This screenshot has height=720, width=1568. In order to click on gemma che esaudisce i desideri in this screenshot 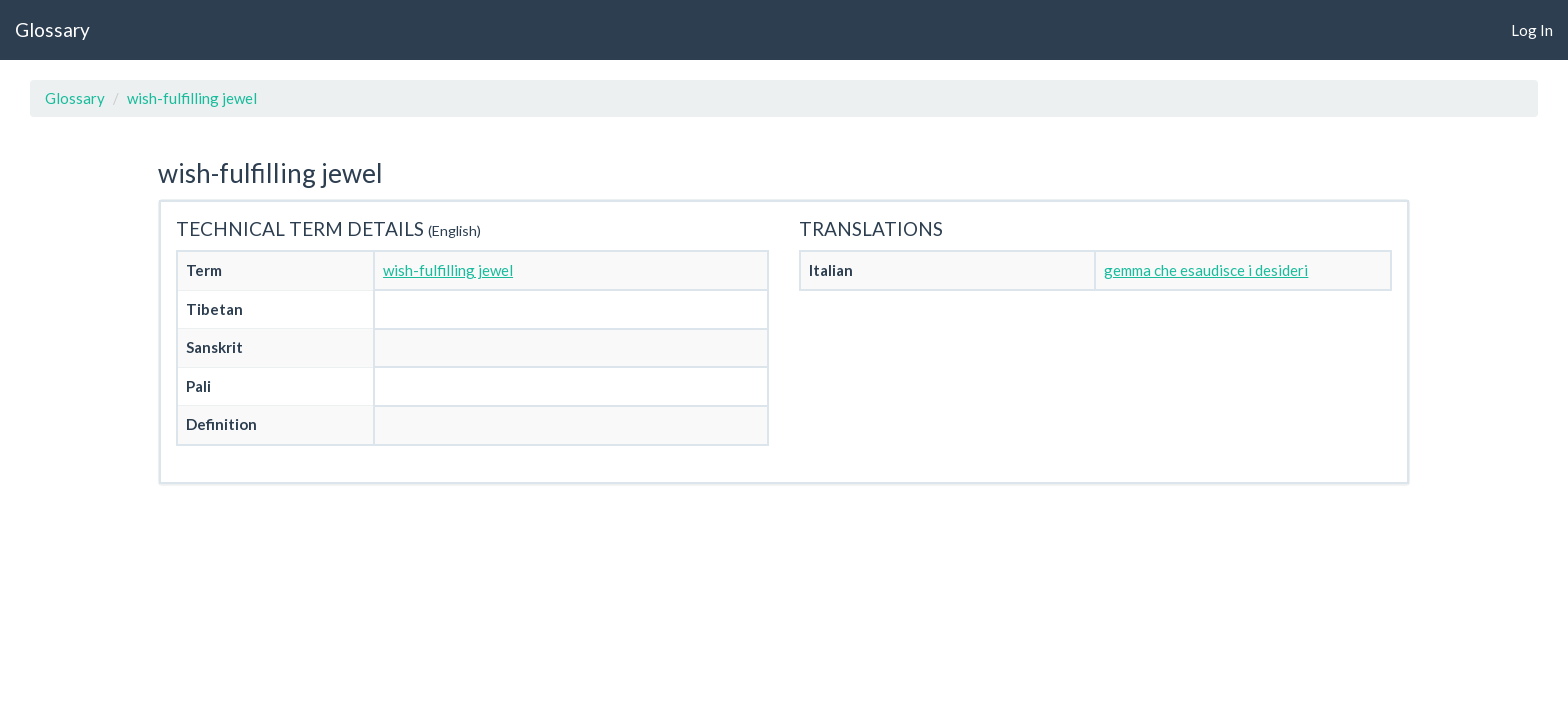, I will do `click(1206, 270)`.